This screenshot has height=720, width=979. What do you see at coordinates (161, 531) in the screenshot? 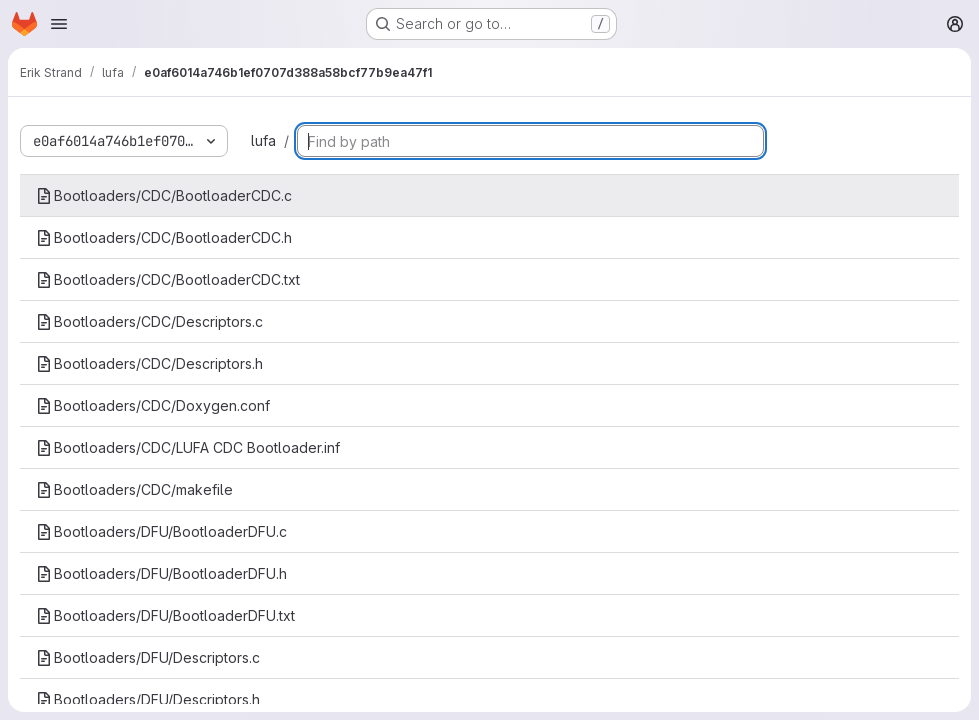
I see `Bootloaders/DFU/BootloaderDFU.c` at bounding box center [161, 531].